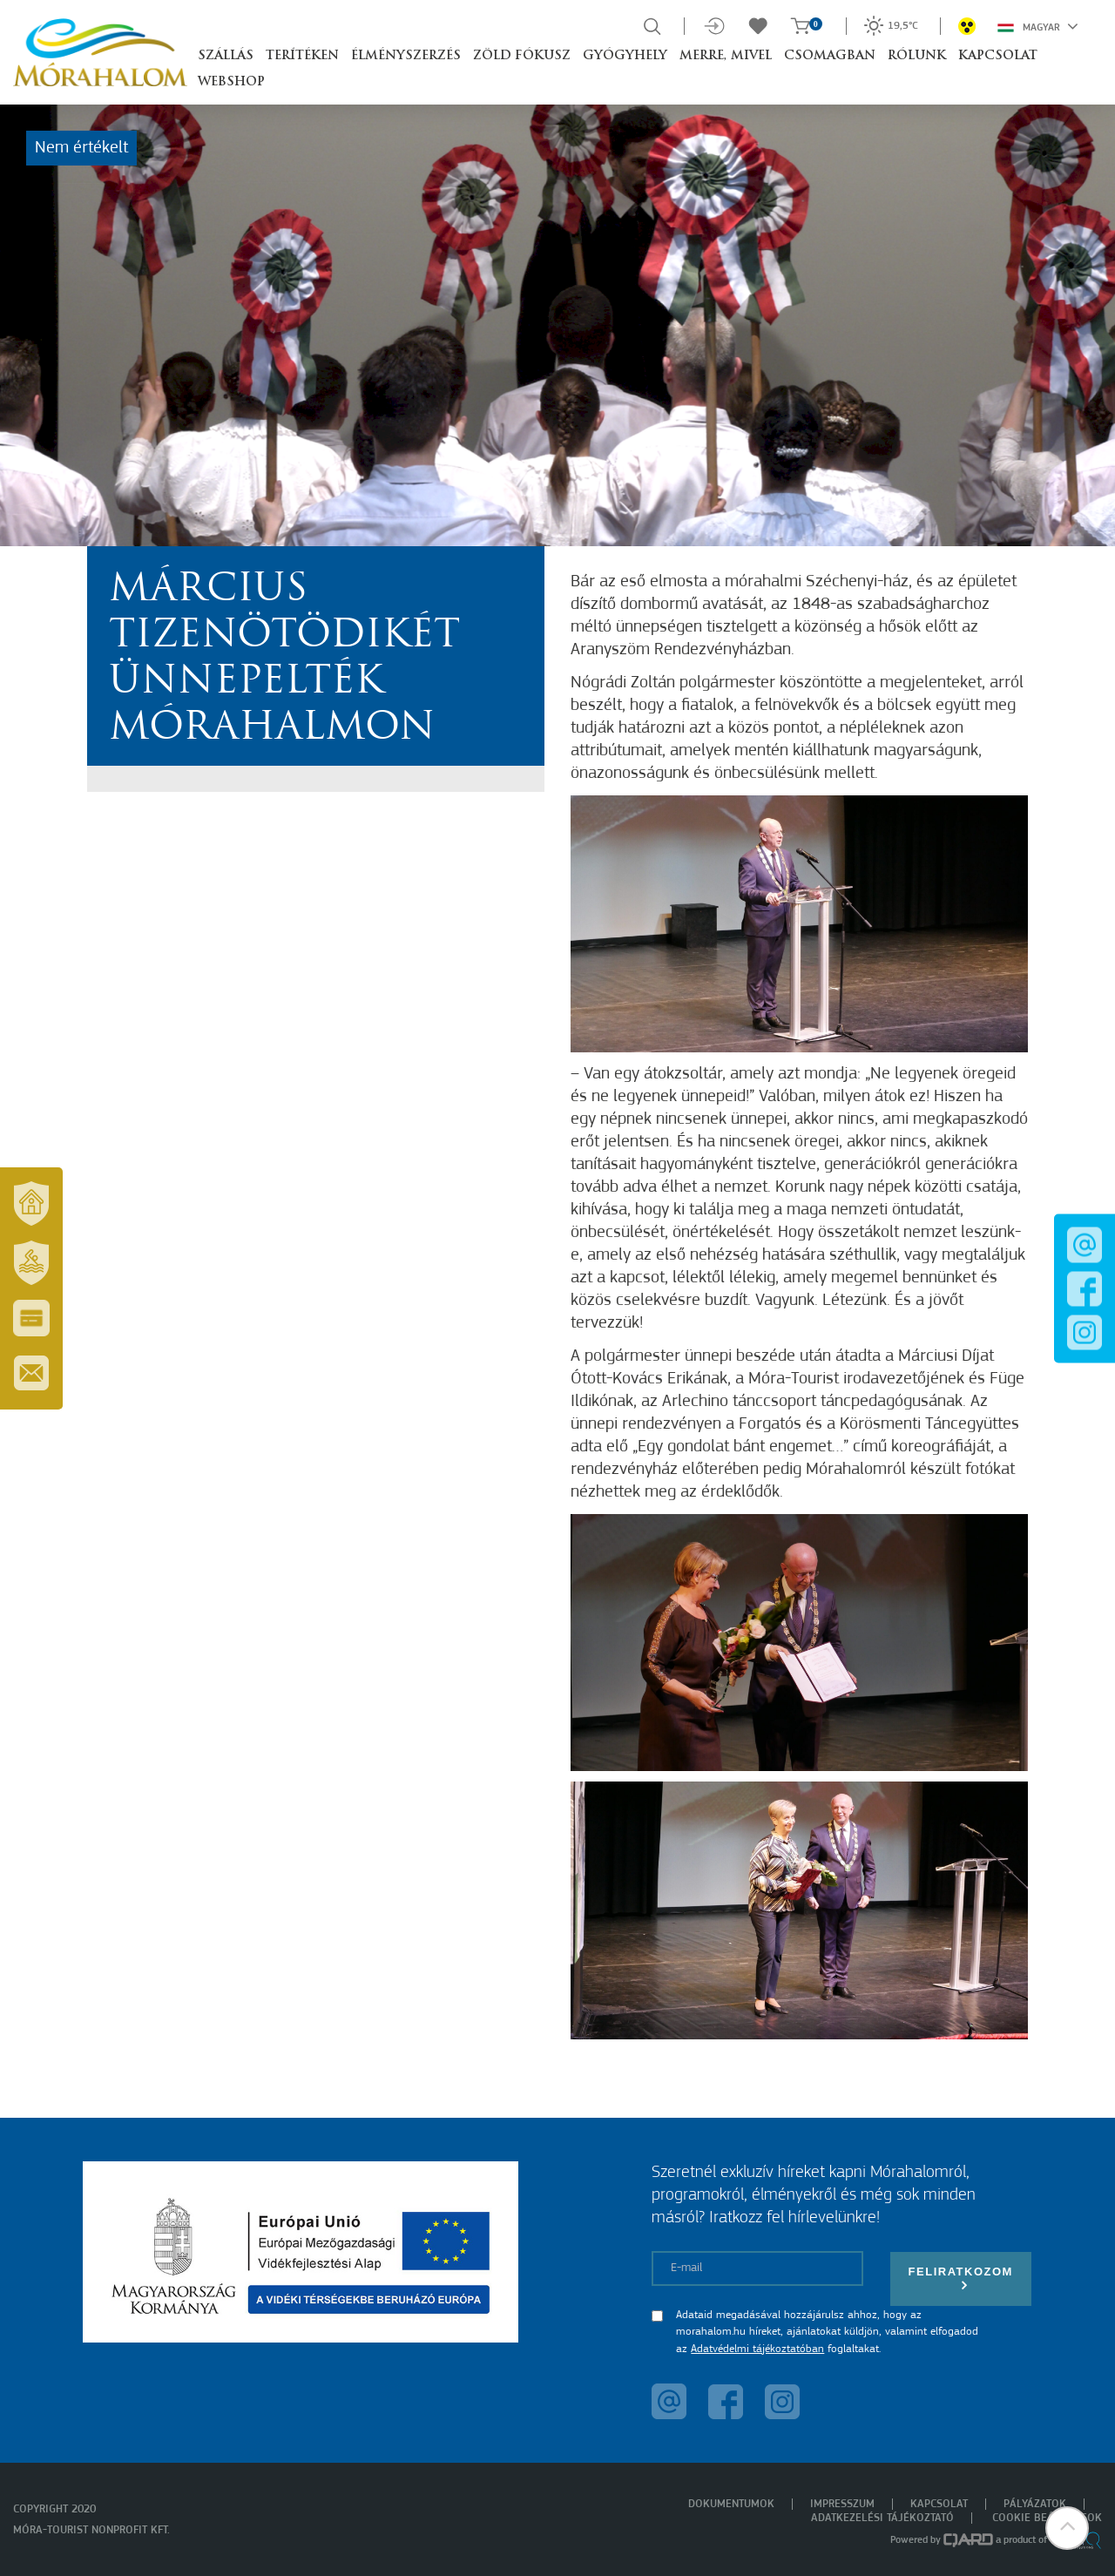  Describe the element at coordinates (625, 56) in the screenshot. I see `Gyógyhely [button]` at that location.